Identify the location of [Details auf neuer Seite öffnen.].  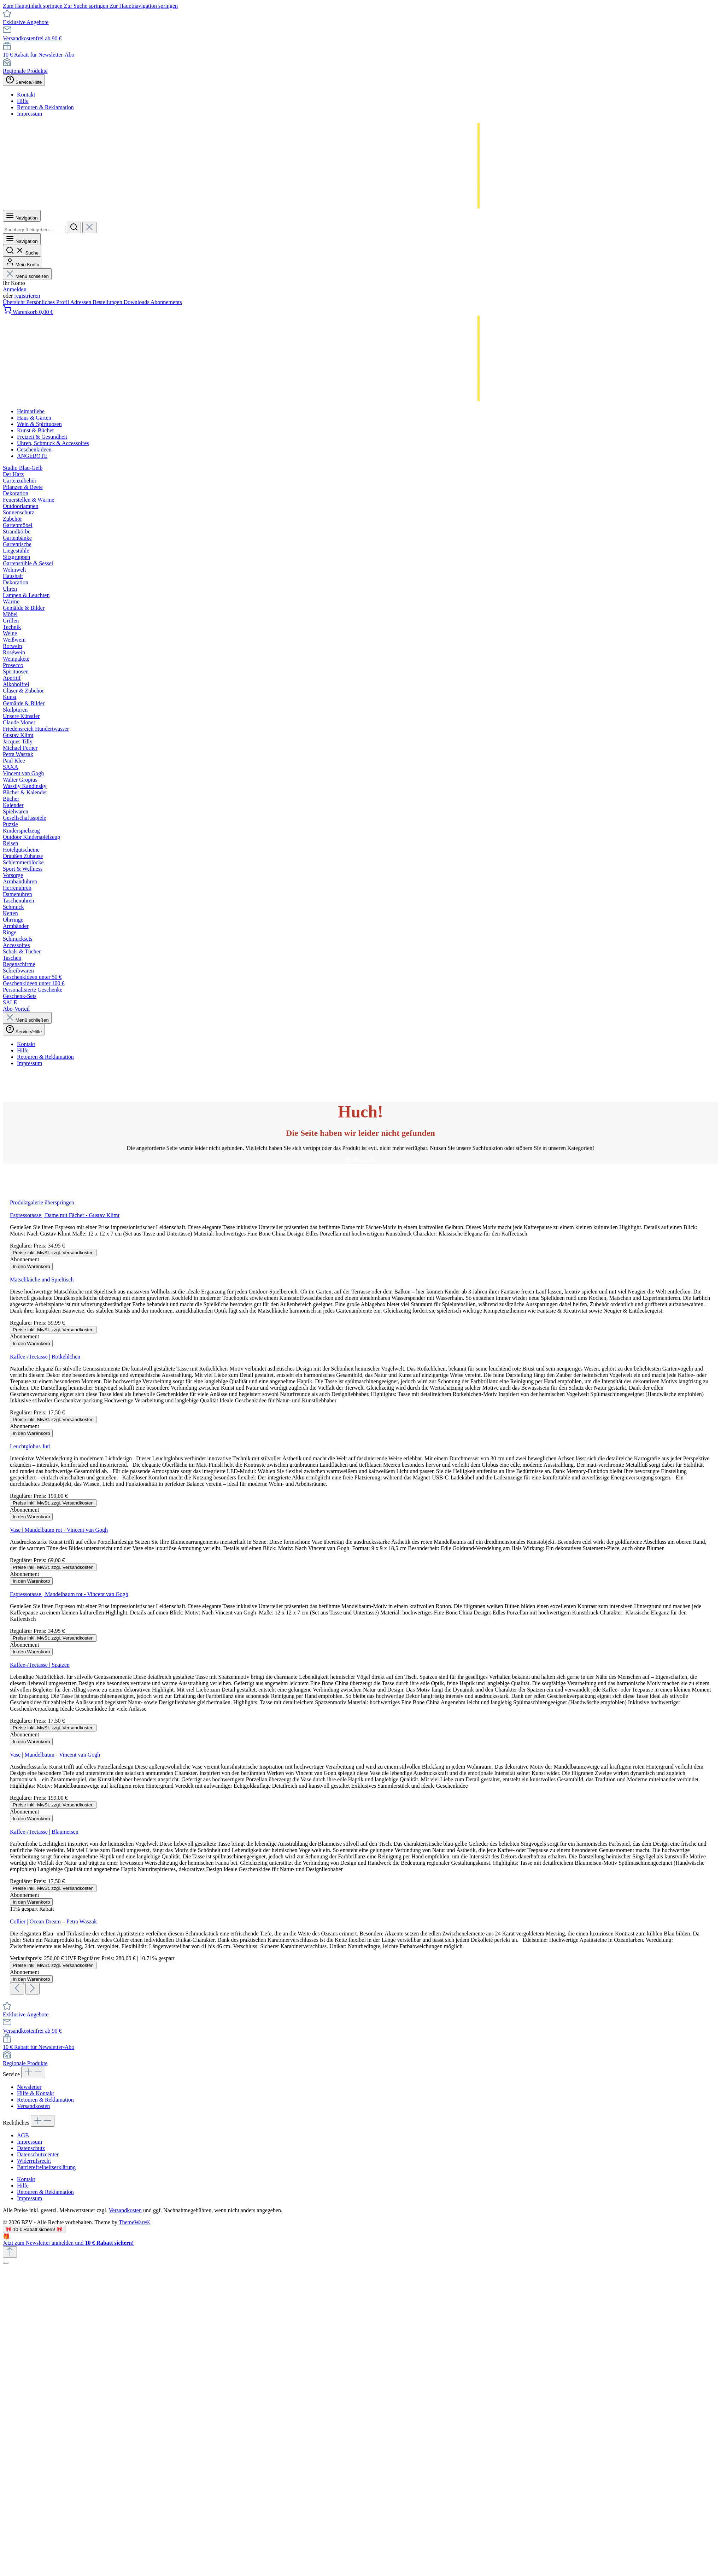
(360, 2239).